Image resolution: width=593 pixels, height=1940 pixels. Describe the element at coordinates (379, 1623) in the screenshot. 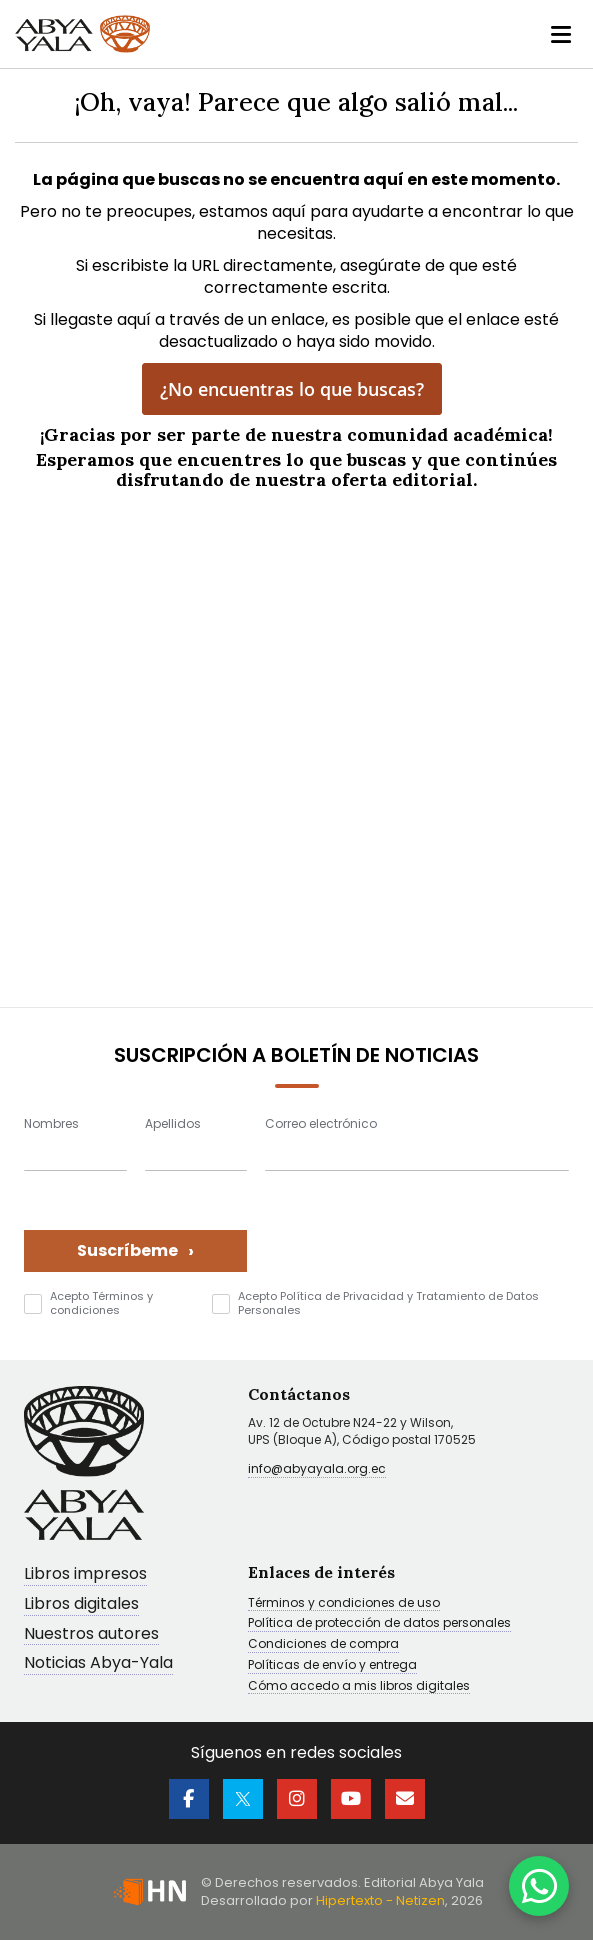

I see `Política de protección de datos personales` at that location.